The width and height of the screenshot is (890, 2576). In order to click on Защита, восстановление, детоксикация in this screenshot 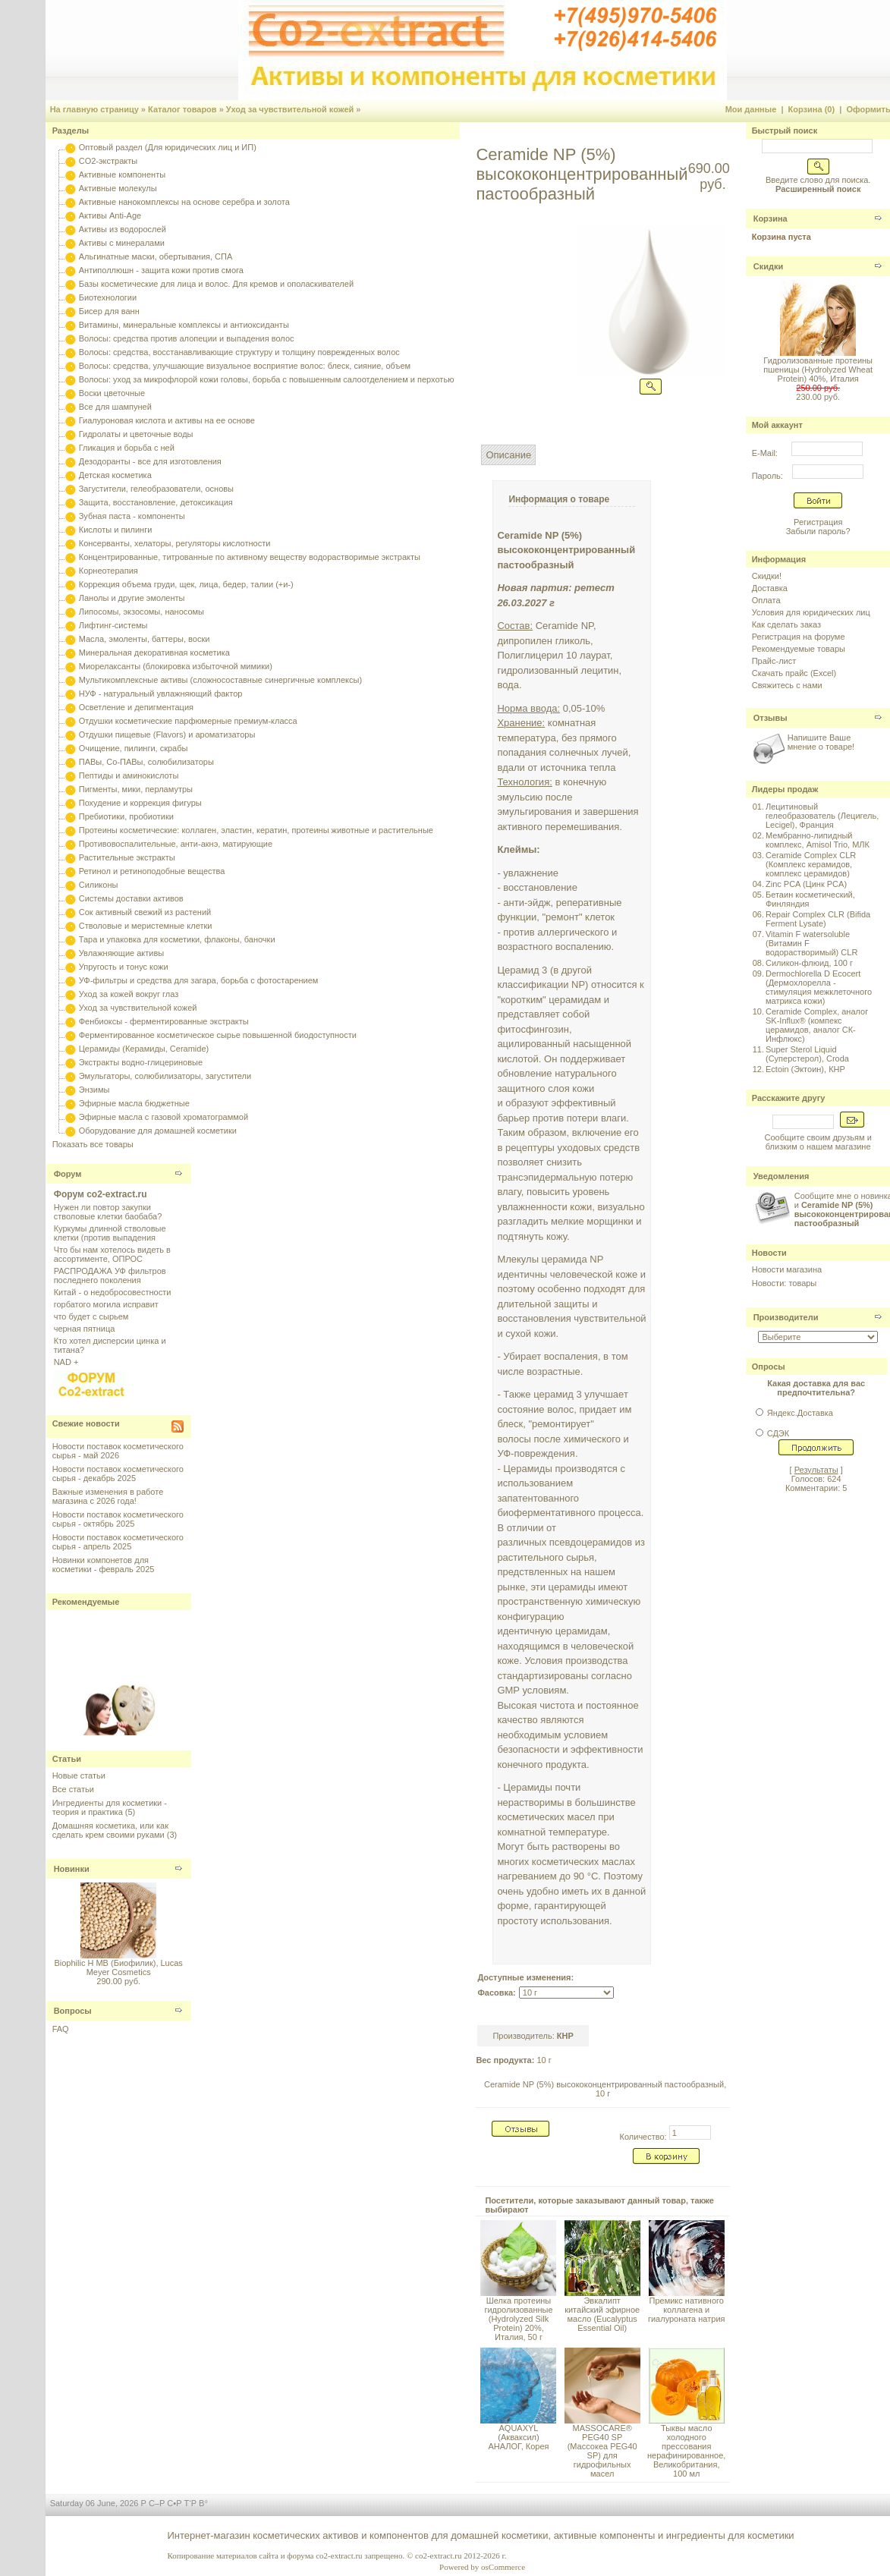, I will do `click(156, 502)`.